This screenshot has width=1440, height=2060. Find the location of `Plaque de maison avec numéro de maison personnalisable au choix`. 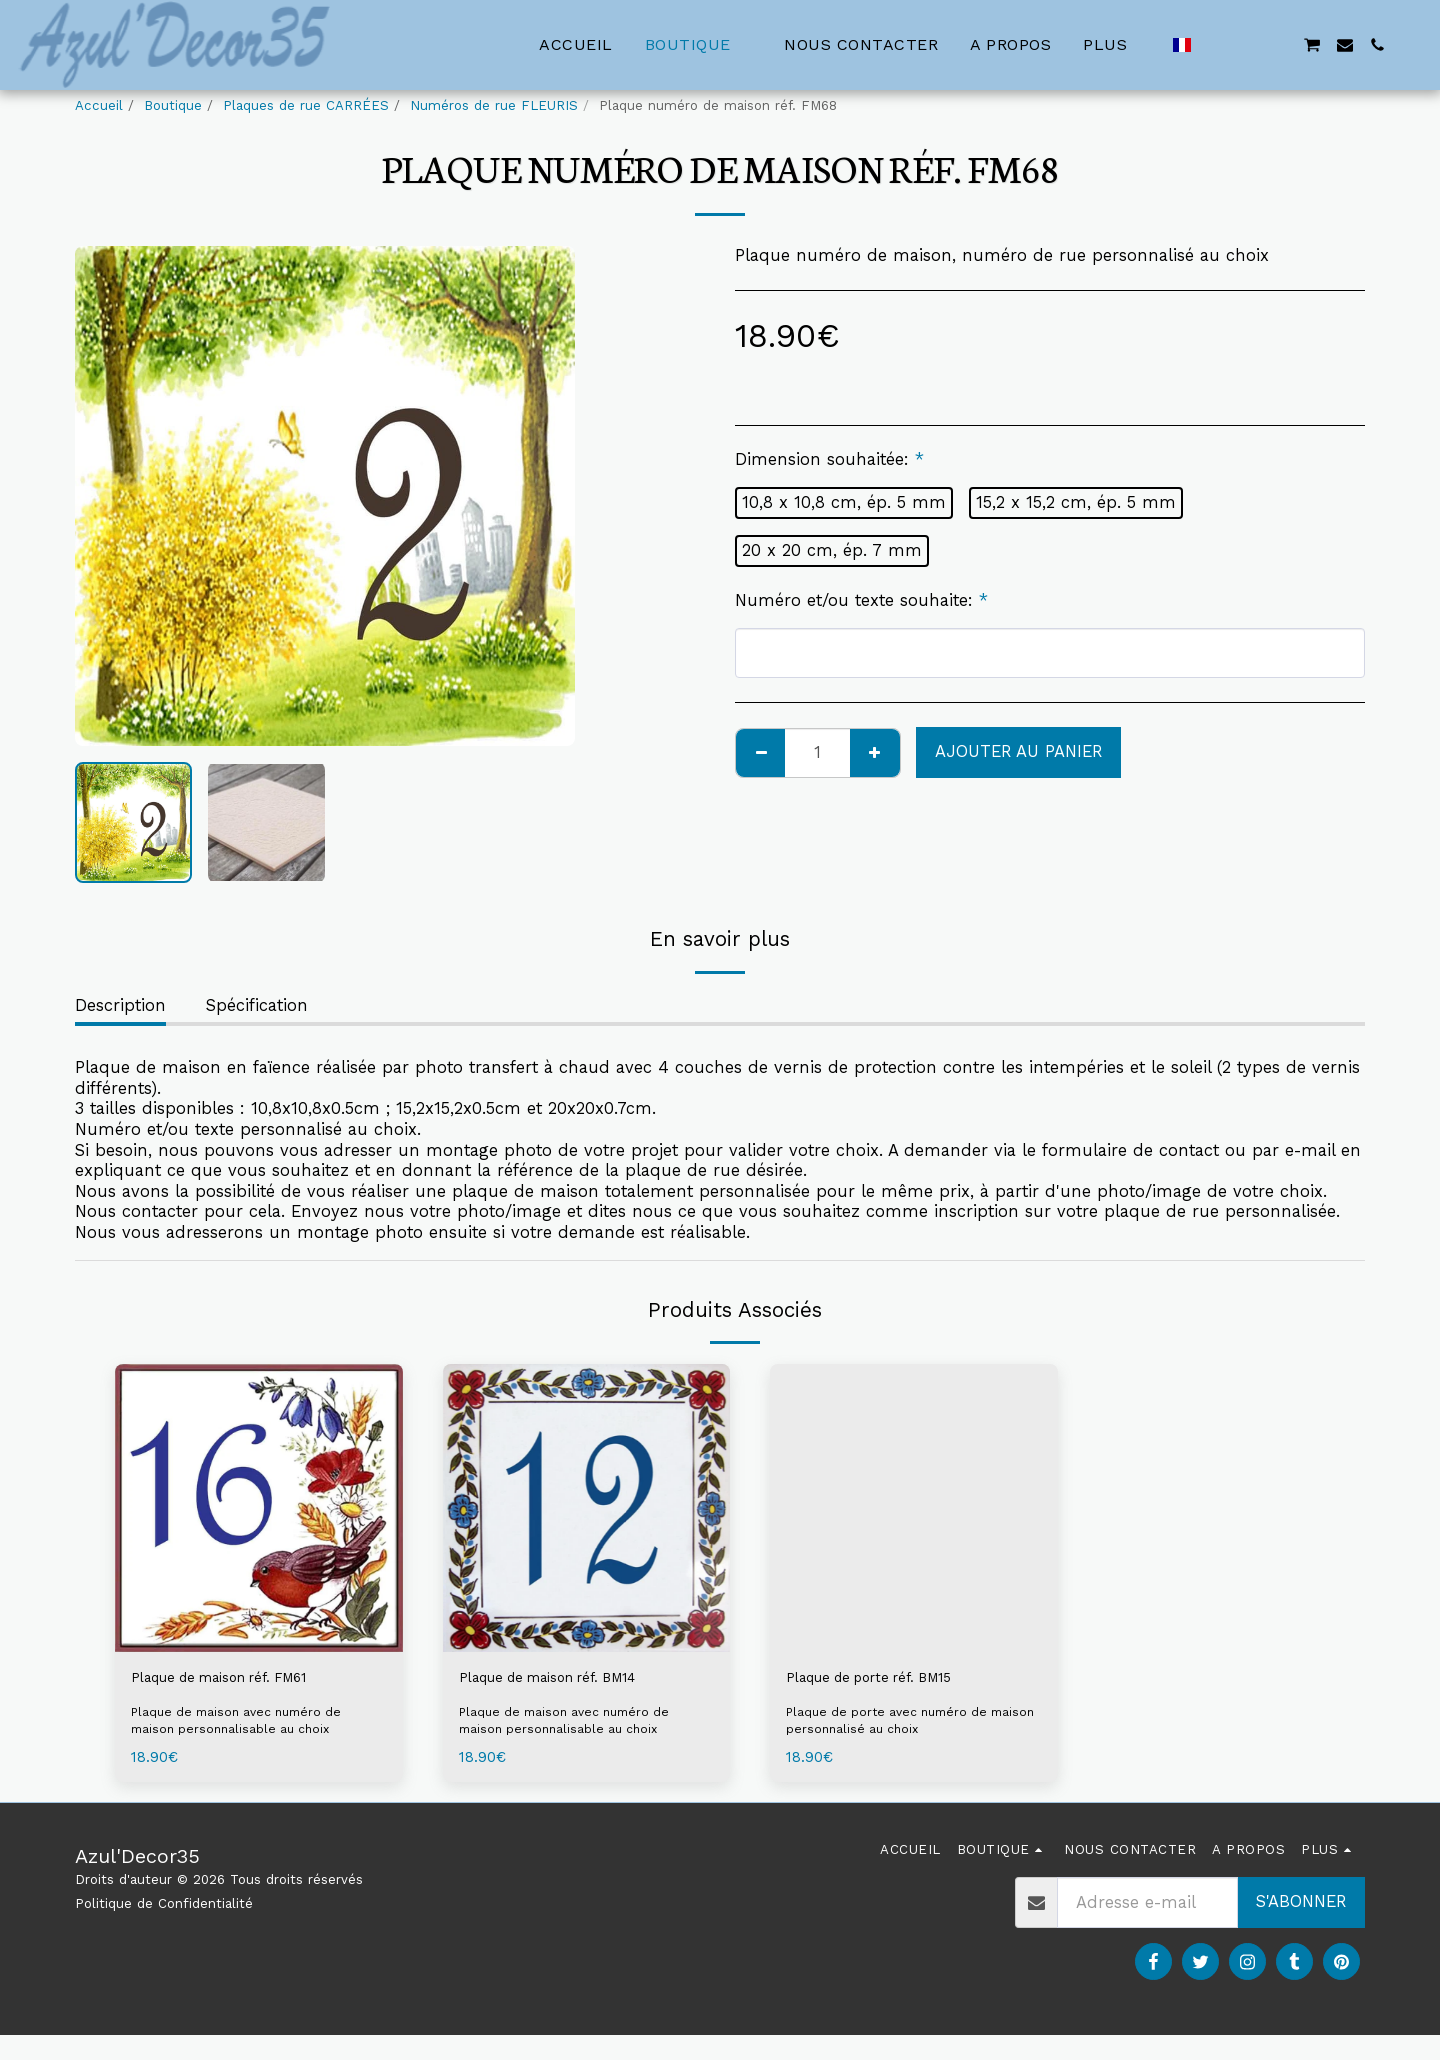

Plaque de maison avec numéro de maison personnalisable au choix is located at coordinates (244, 1725).